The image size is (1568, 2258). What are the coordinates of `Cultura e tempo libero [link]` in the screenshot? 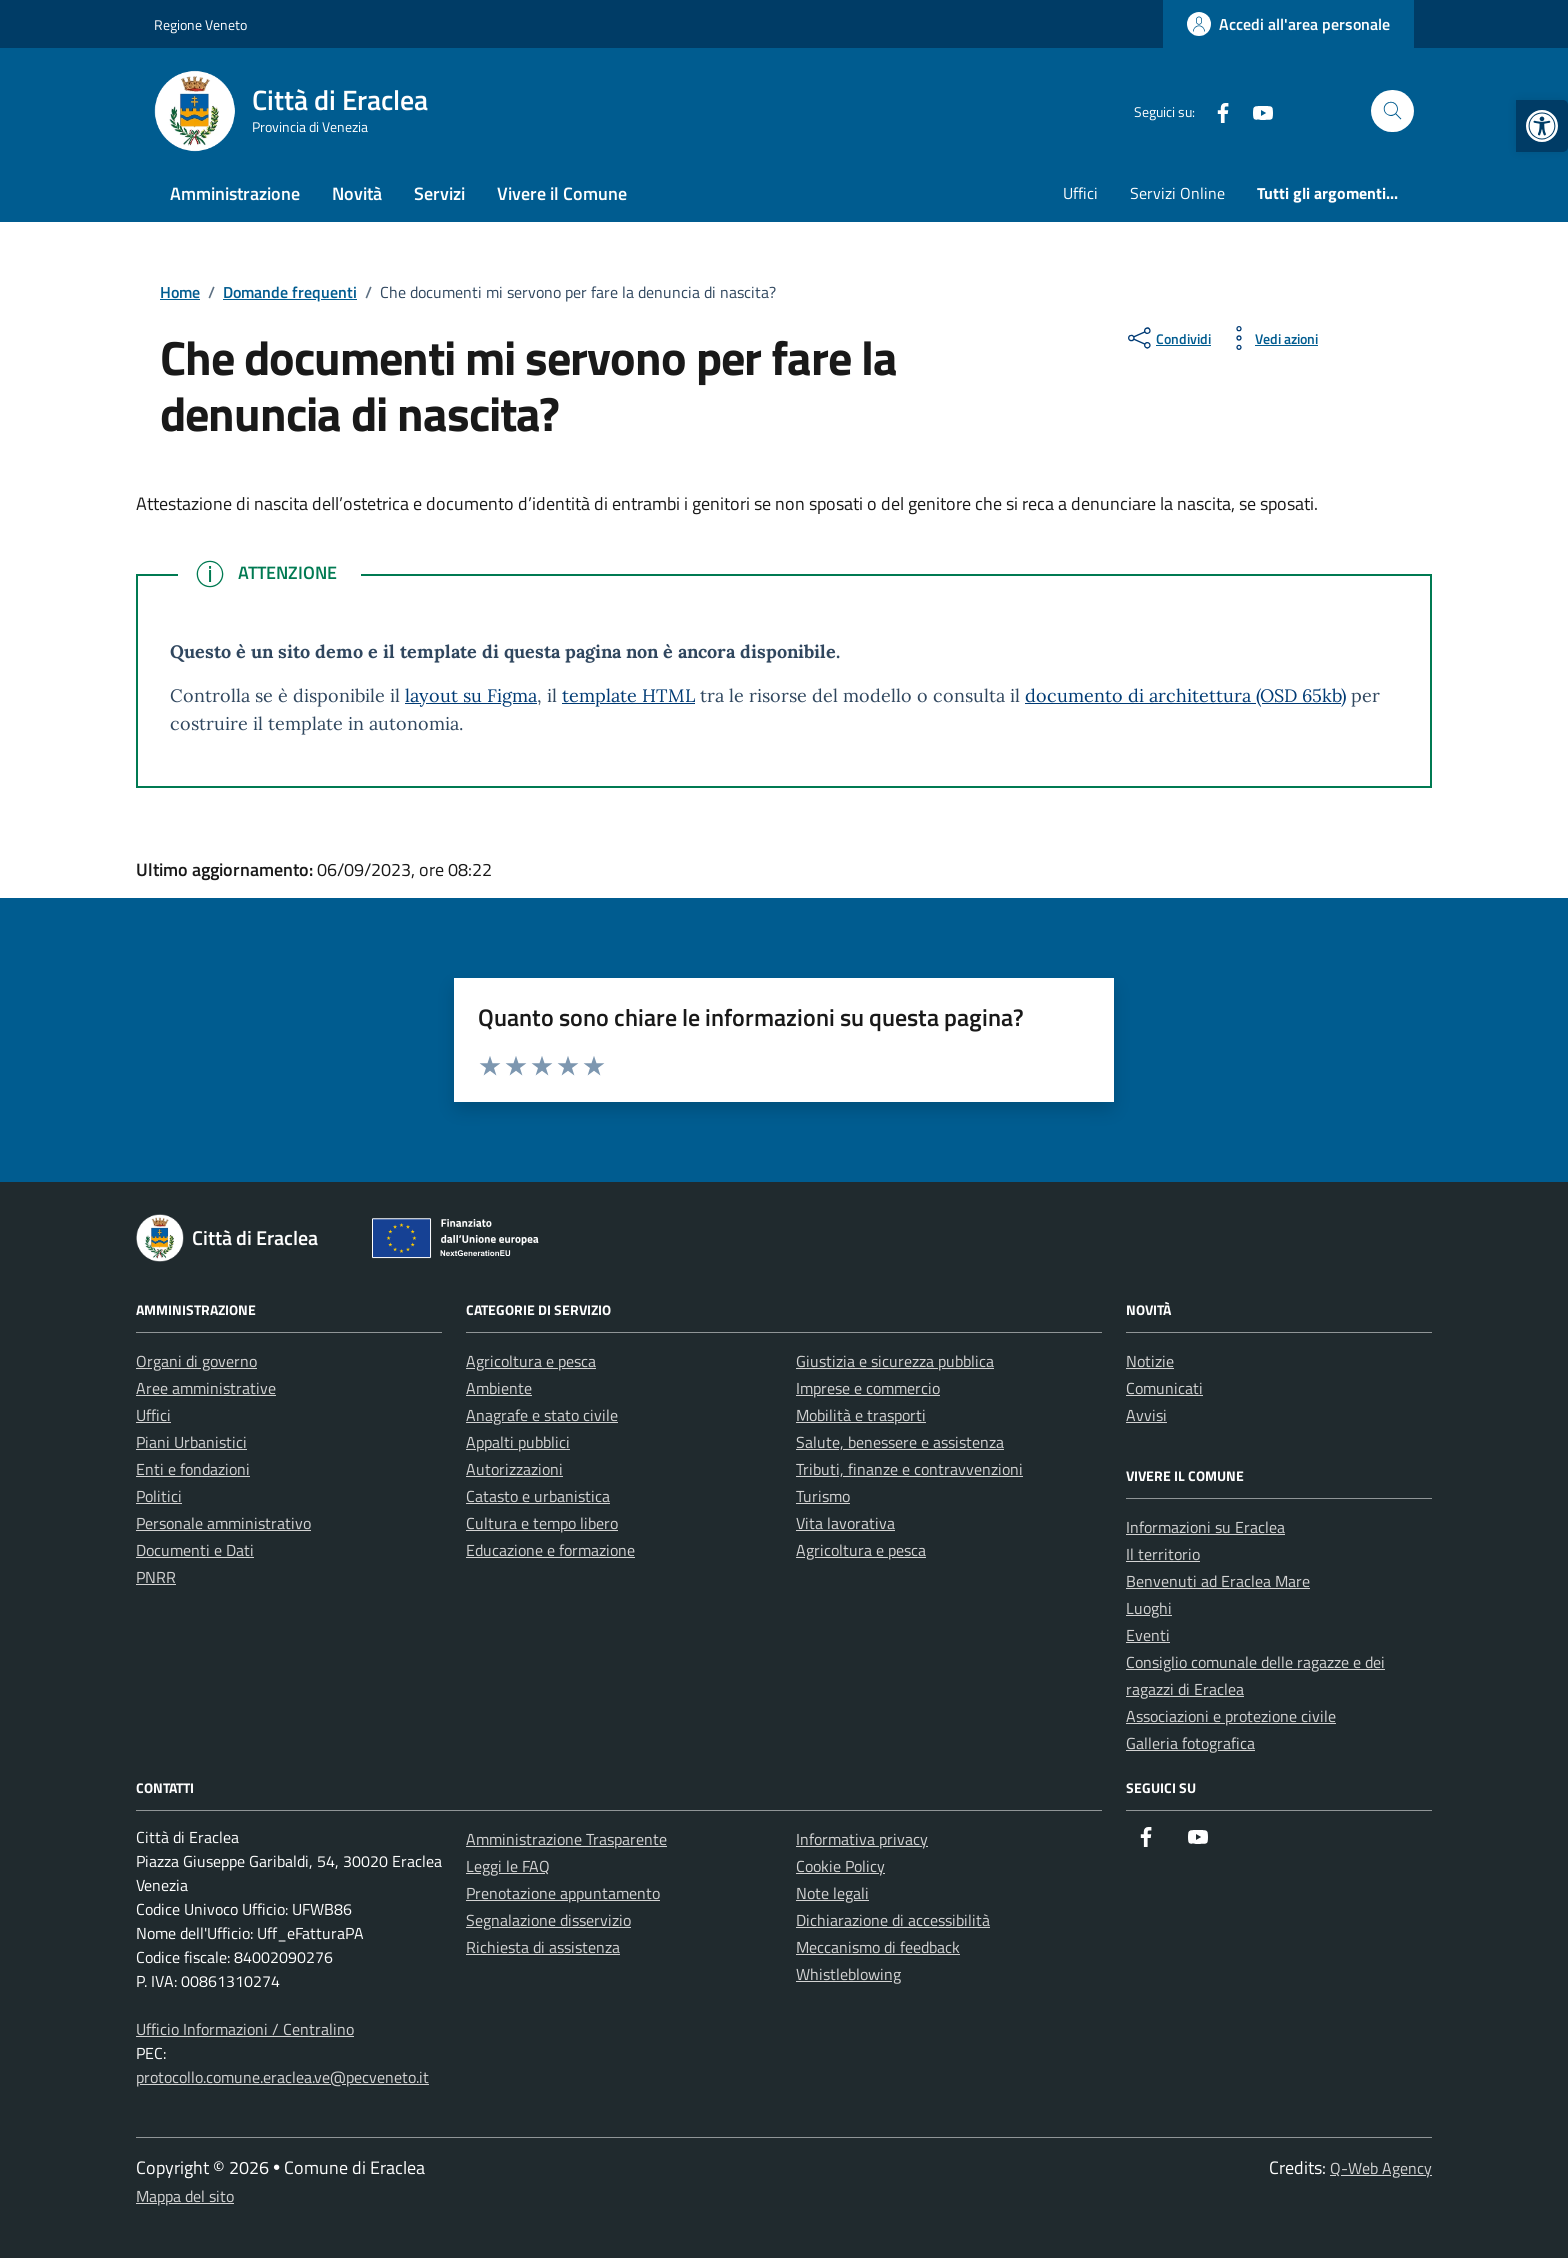 It's located at (542, 1523).